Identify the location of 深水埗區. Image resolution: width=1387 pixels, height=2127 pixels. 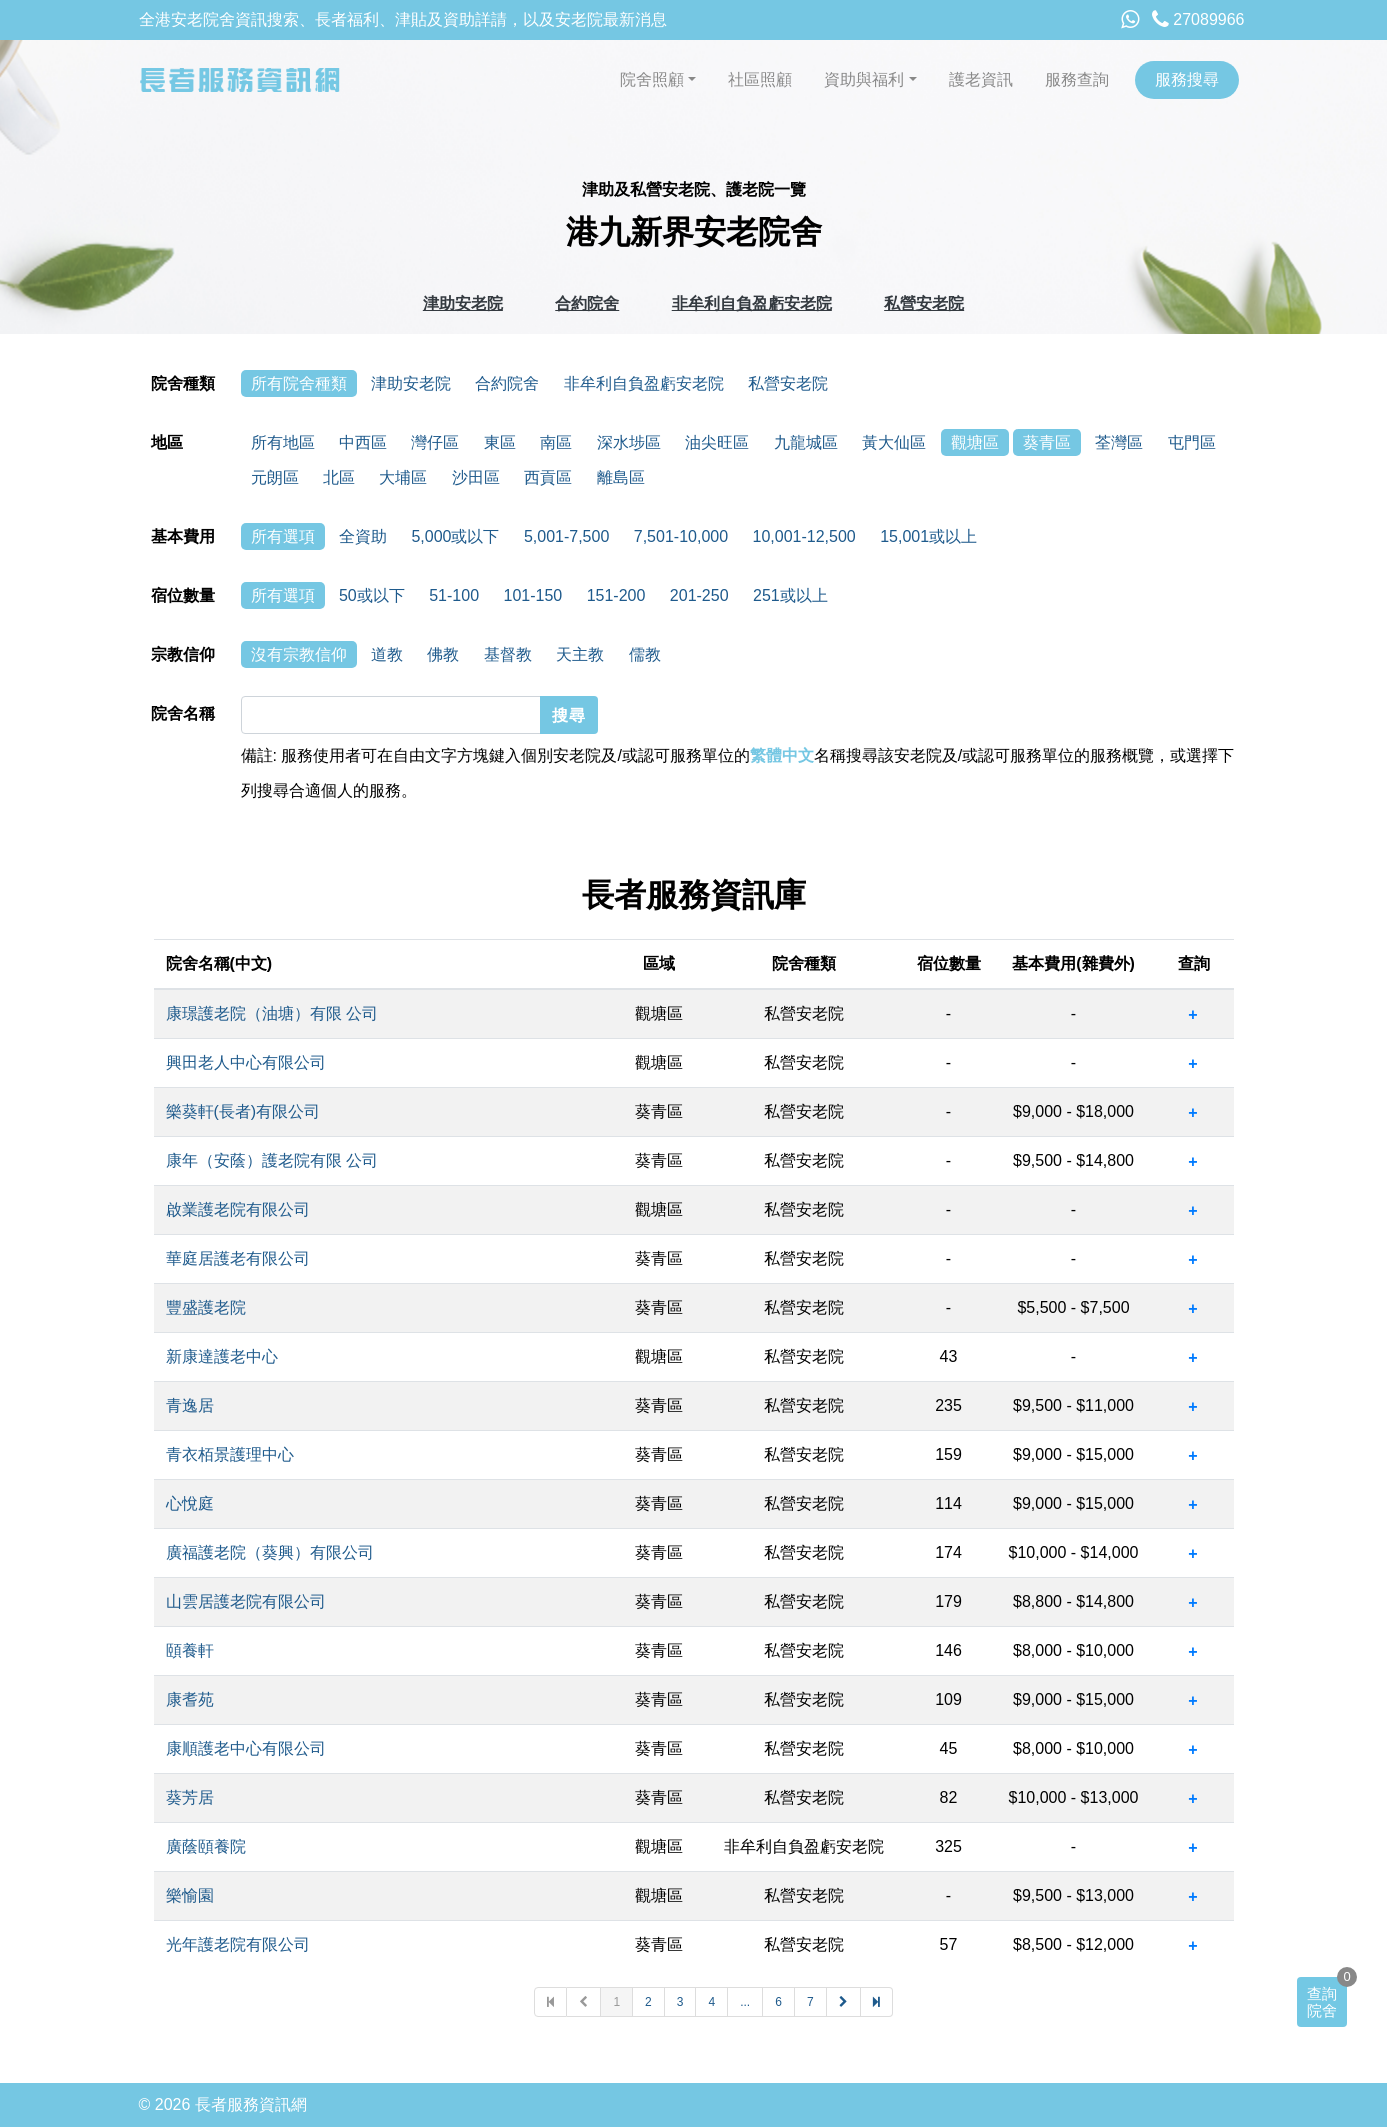
(629, 442).